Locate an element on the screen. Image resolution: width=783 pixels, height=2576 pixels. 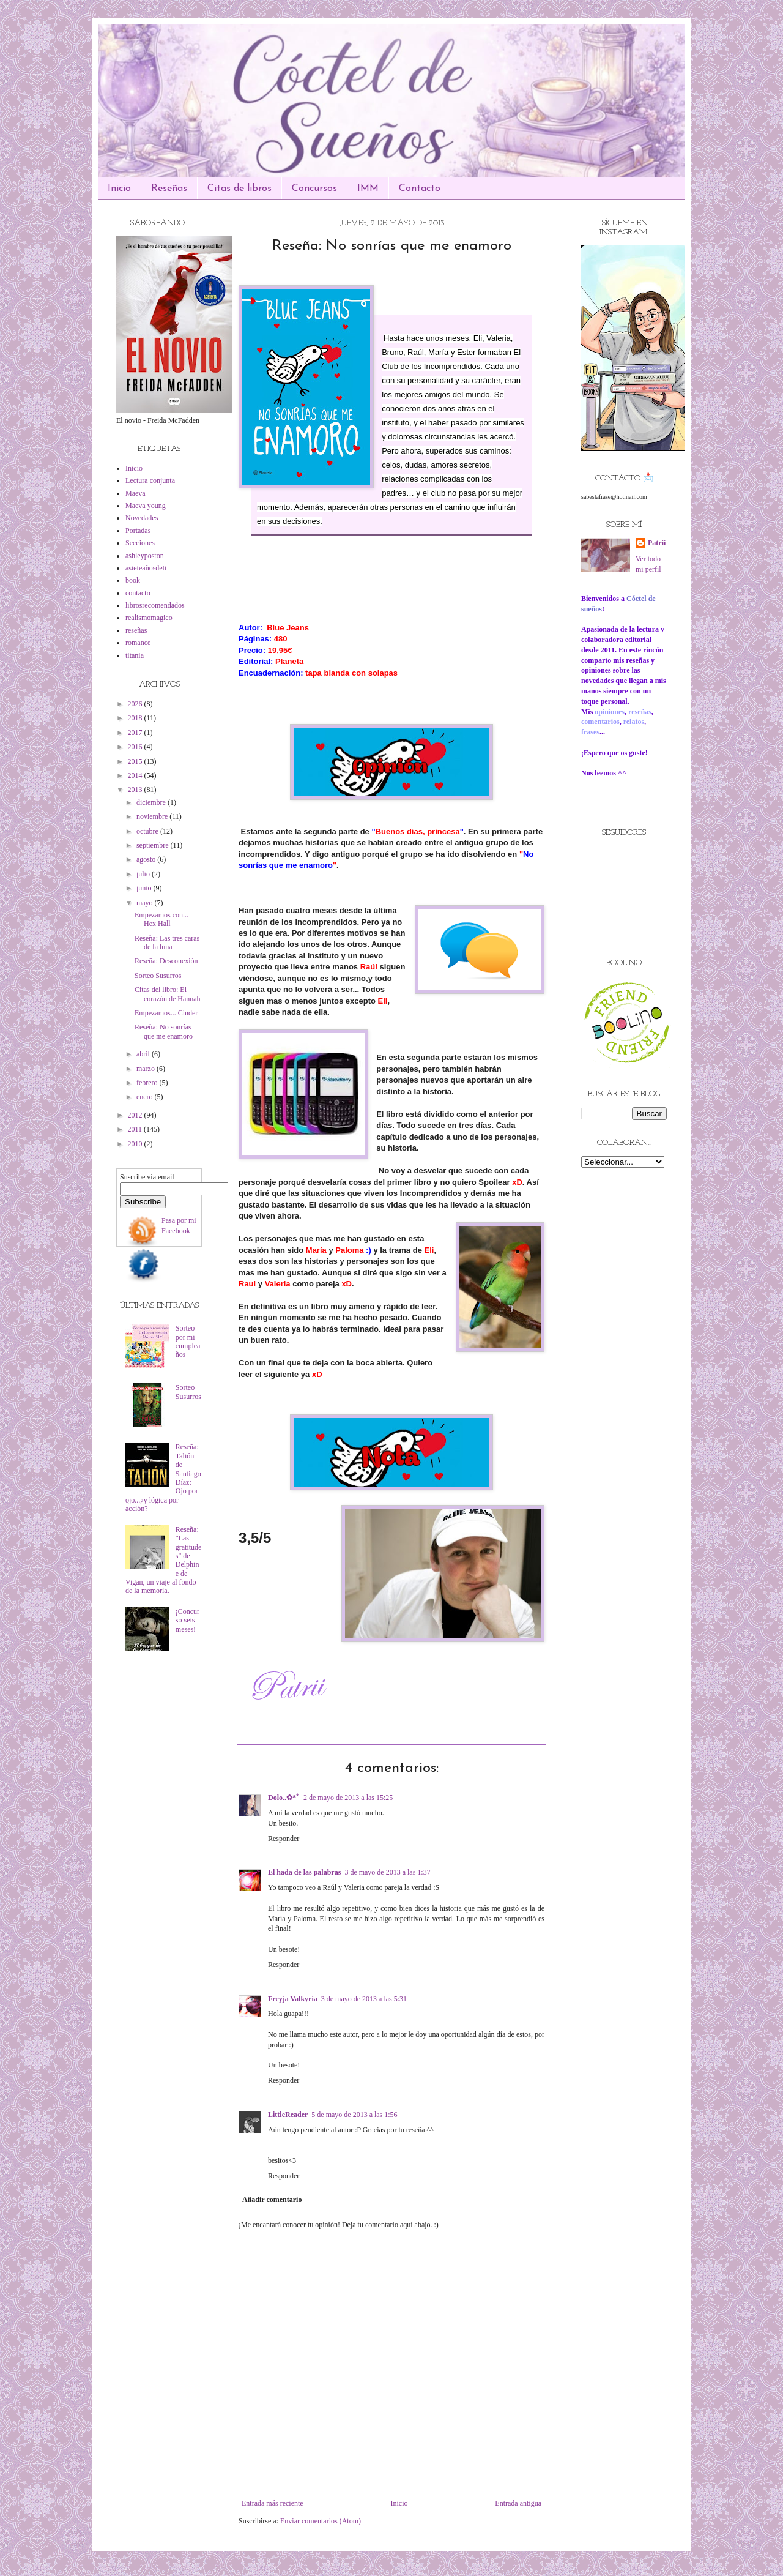
septiembre is located at coordinates (153, 845).